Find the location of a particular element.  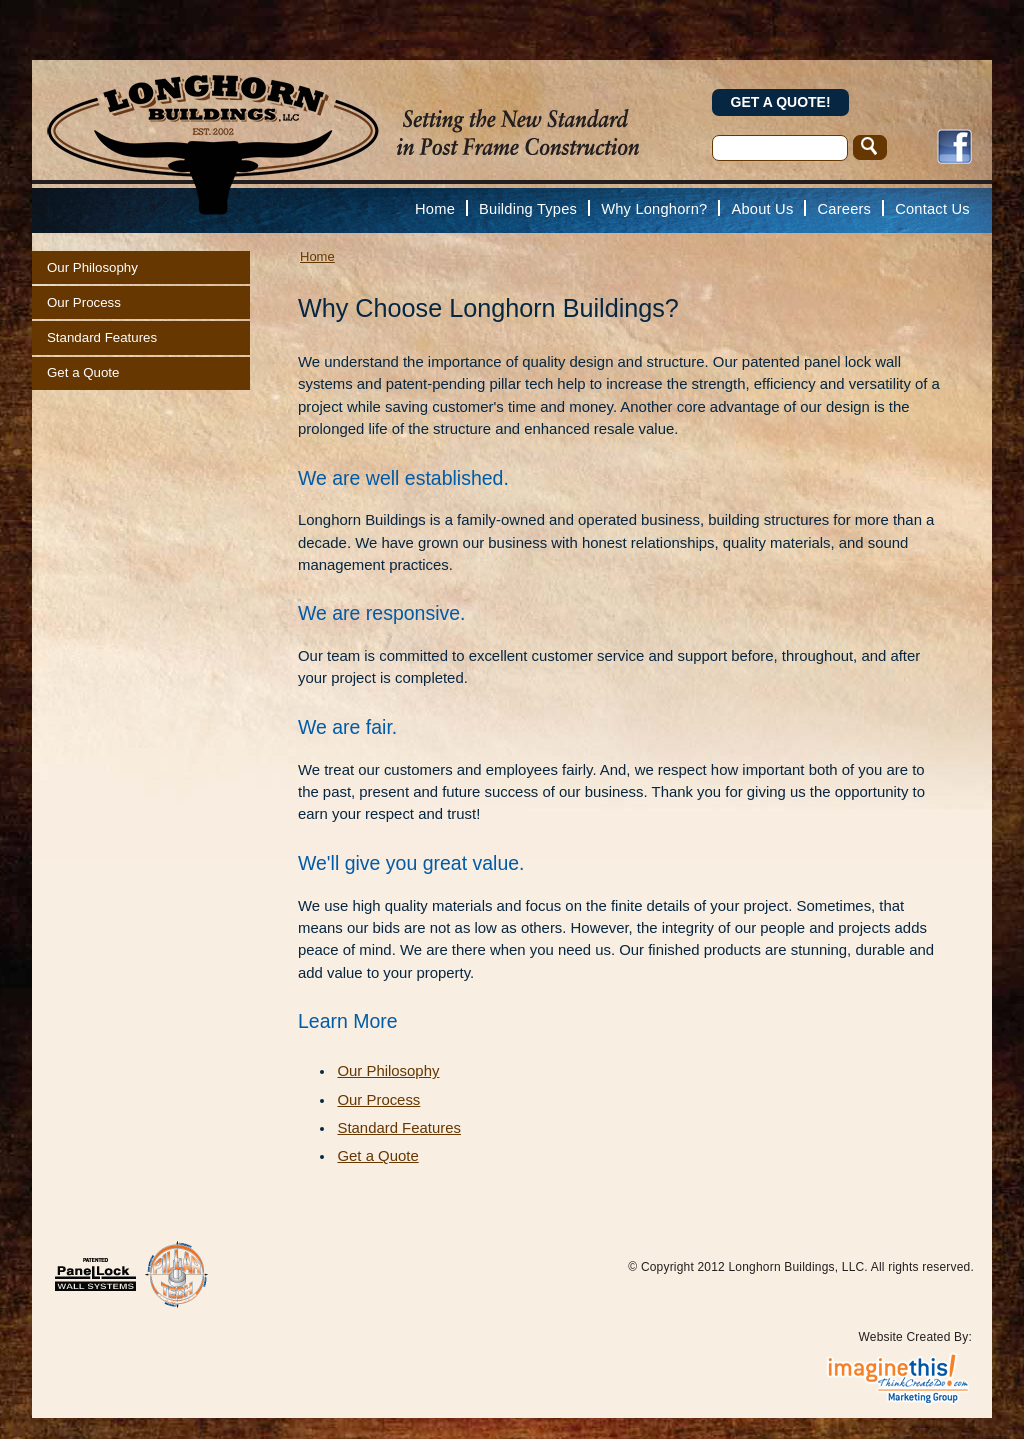

Our Process is located at coordinates (84, 302).